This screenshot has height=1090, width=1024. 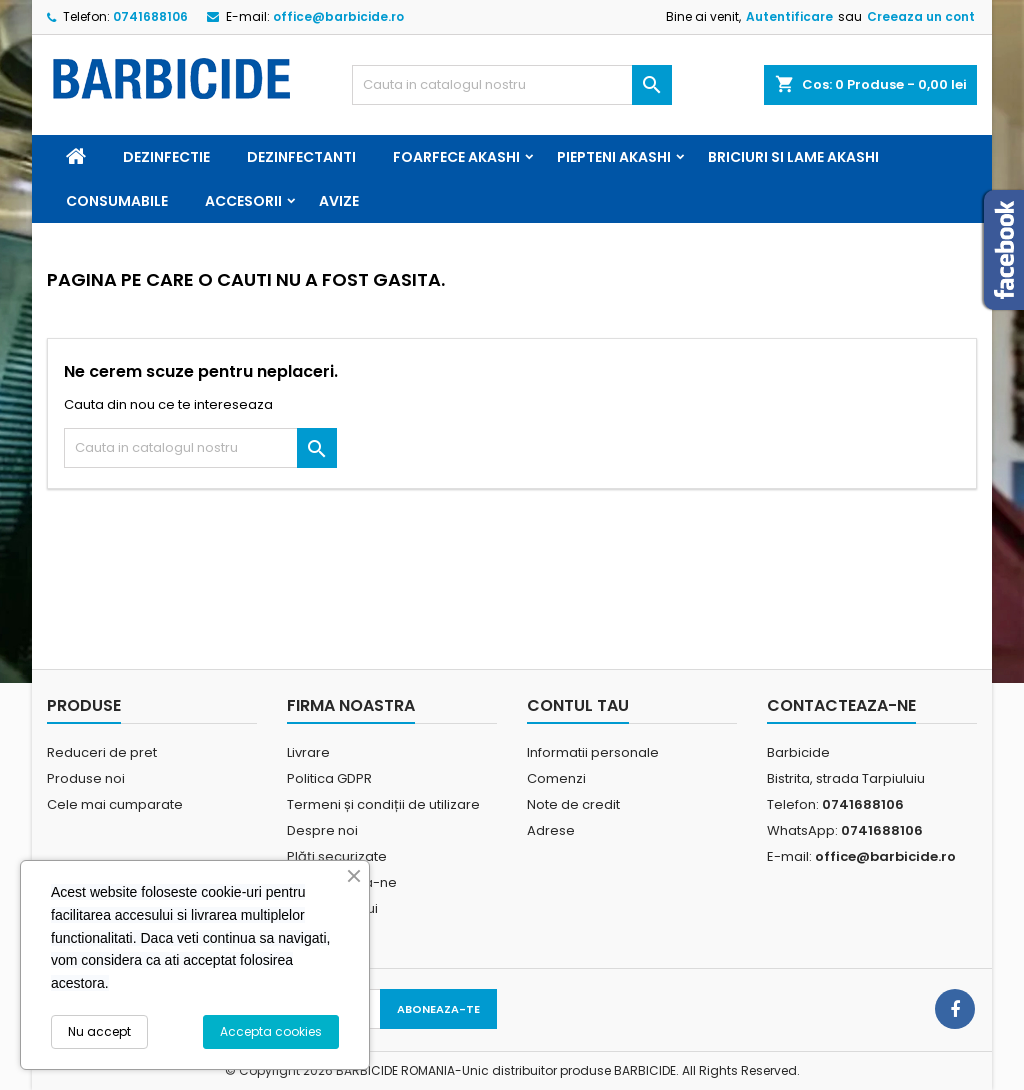 I want to click on Informatii personale, so click(x=593, y=752).